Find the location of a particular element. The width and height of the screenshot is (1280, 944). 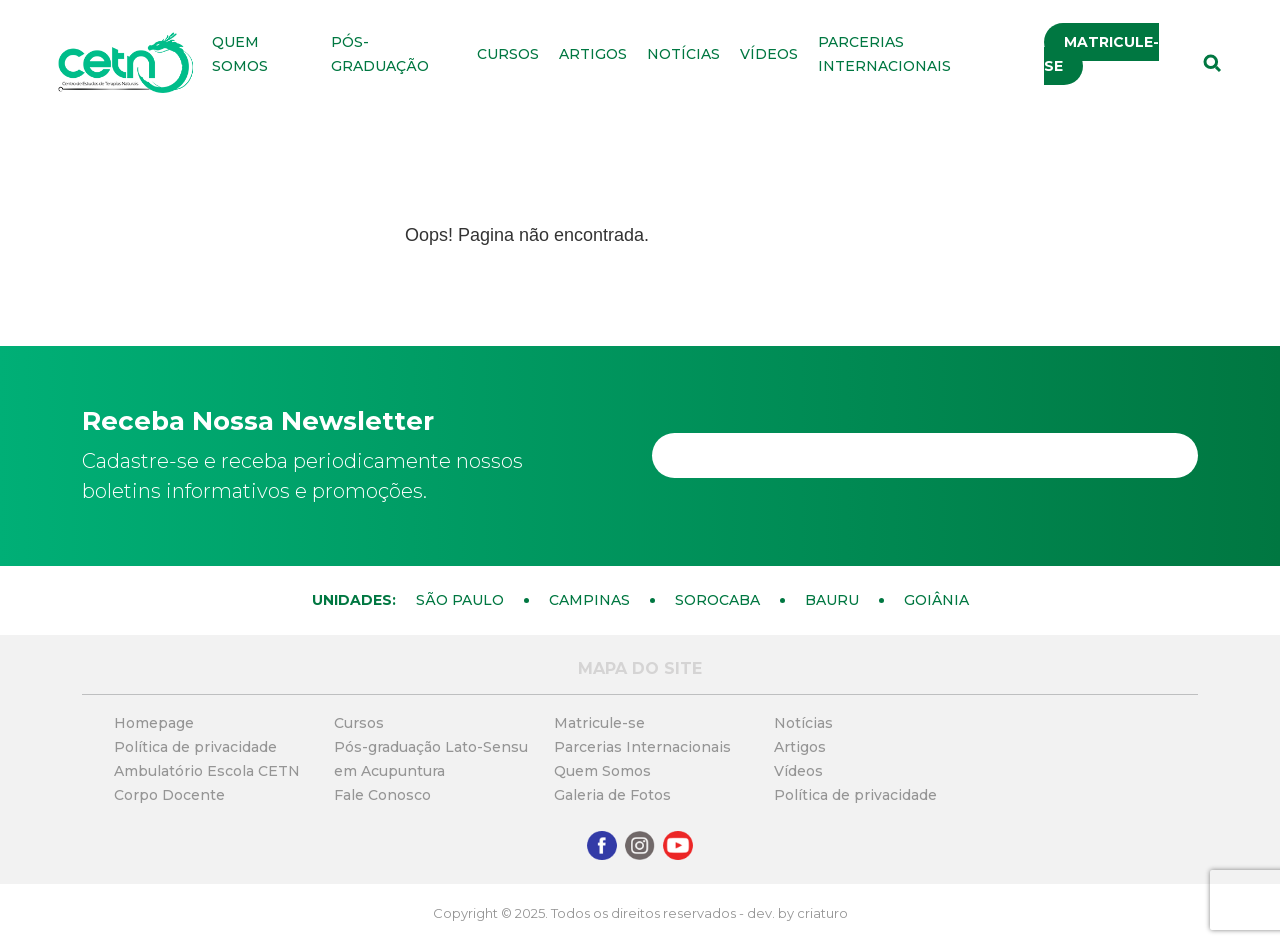

Cursos is located at coordinates (508, 54).